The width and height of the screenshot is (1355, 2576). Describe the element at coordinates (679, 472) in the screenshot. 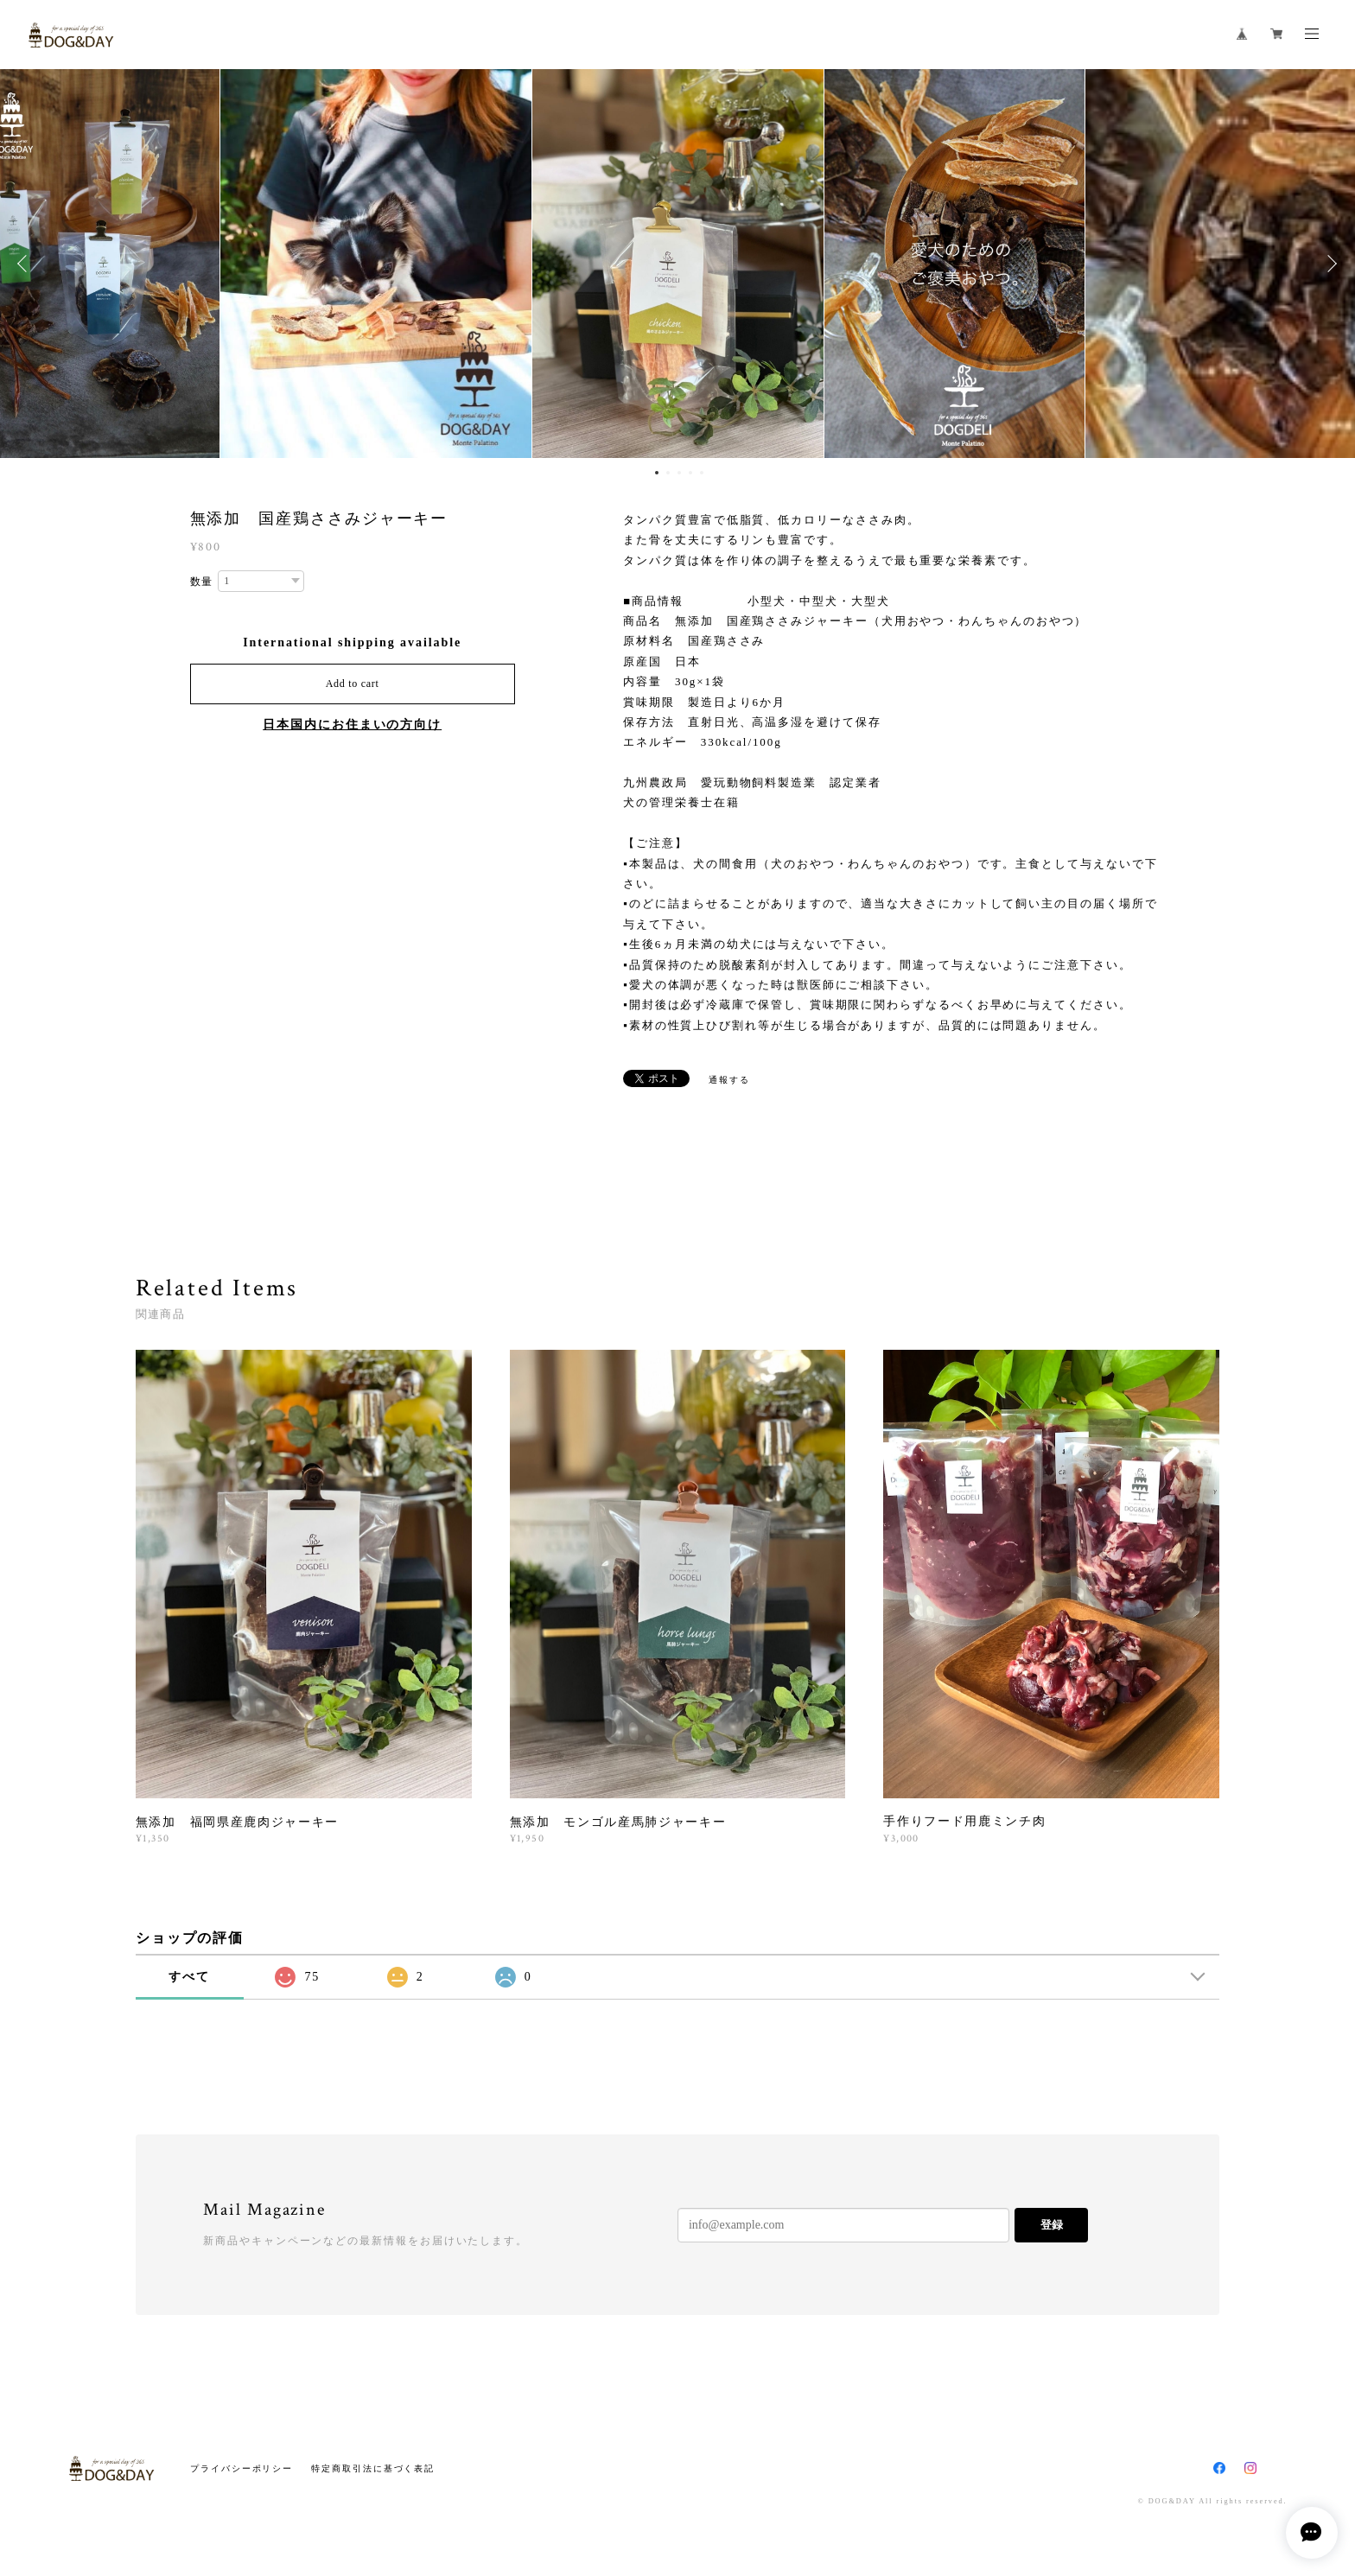

I see `3 [button]` at that location.